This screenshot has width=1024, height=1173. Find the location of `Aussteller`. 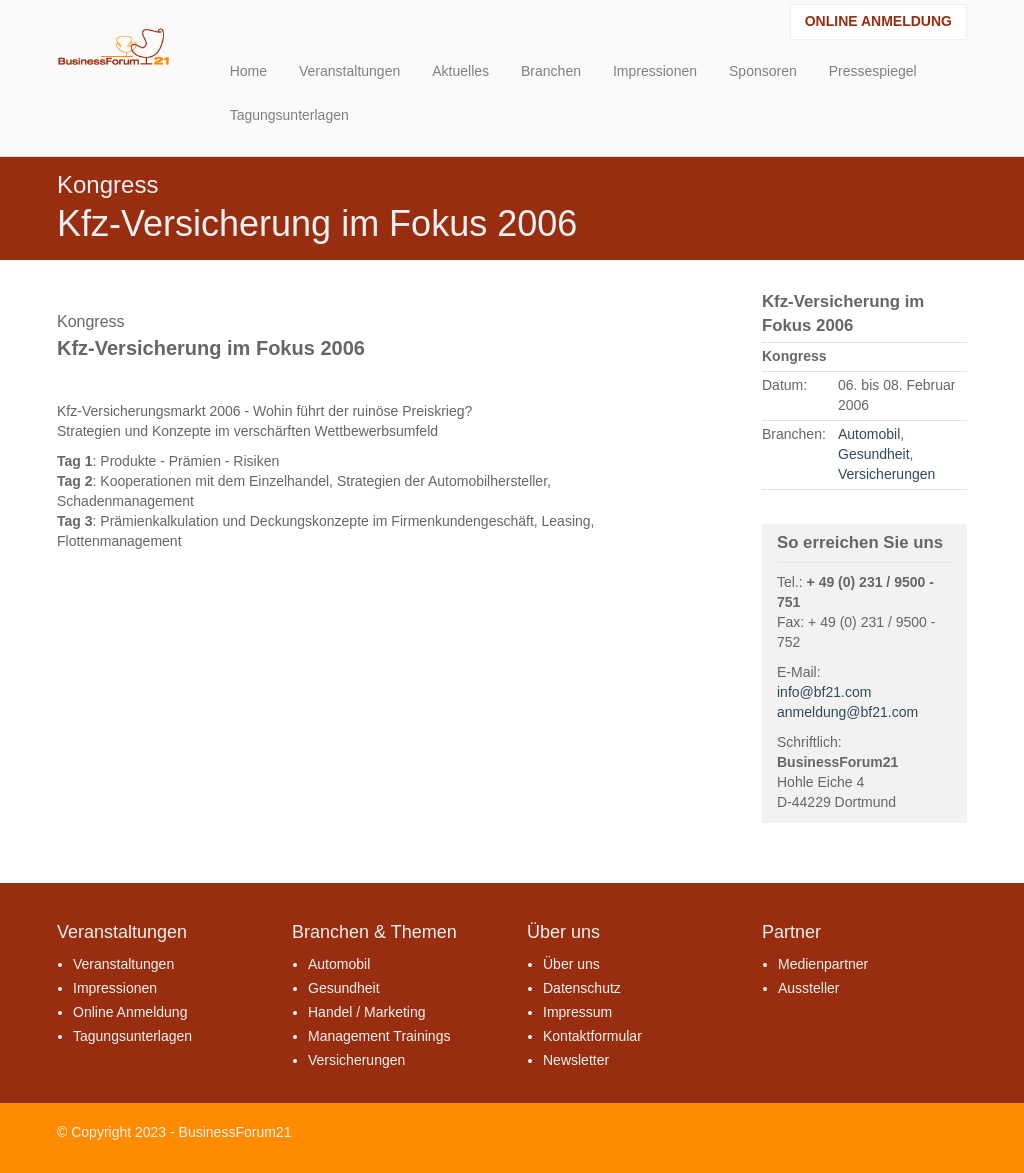

Aussteller is located at coordinates (808, 988).